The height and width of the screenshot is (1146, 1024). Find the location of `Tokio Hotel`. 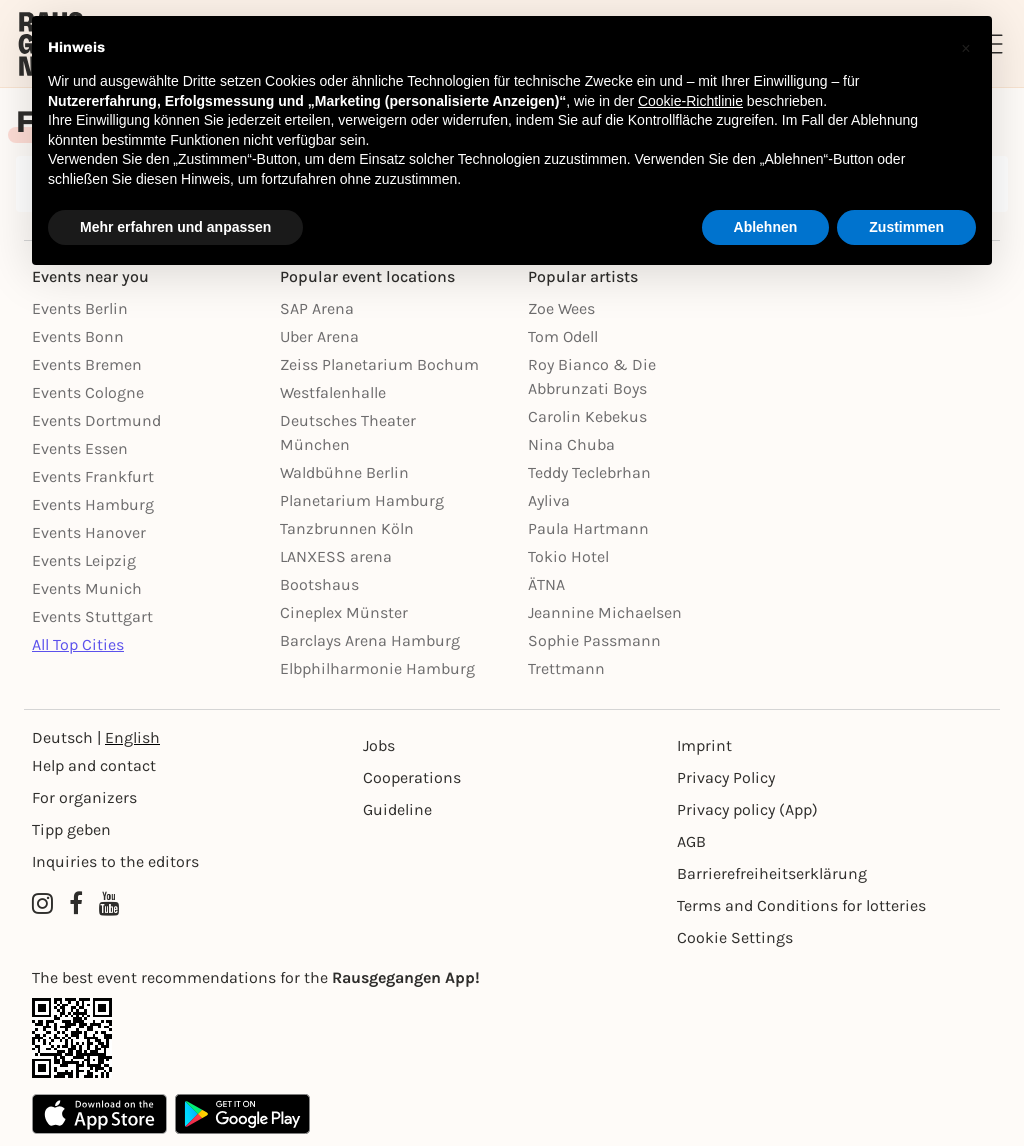

Tokio Hotel is located at coordinates (568, 556).